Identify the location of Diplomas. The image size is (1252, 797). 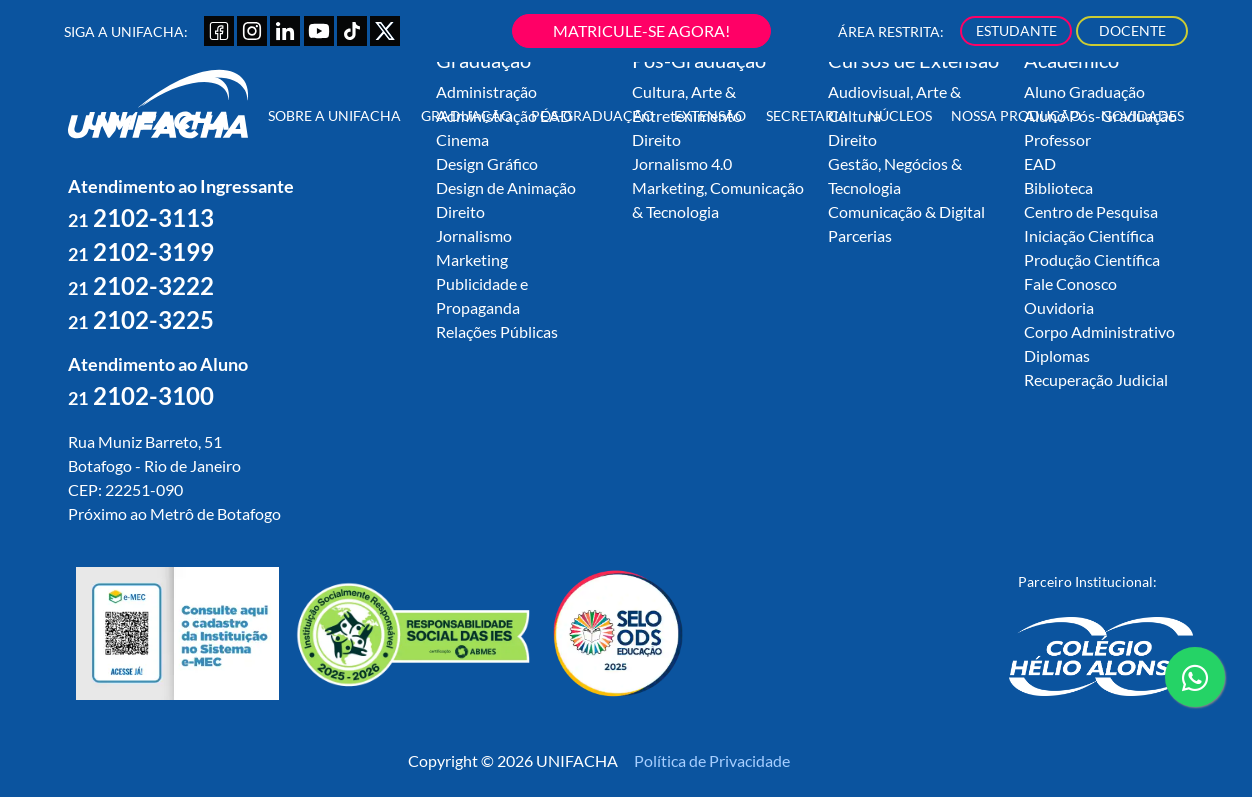
(1057, 355).